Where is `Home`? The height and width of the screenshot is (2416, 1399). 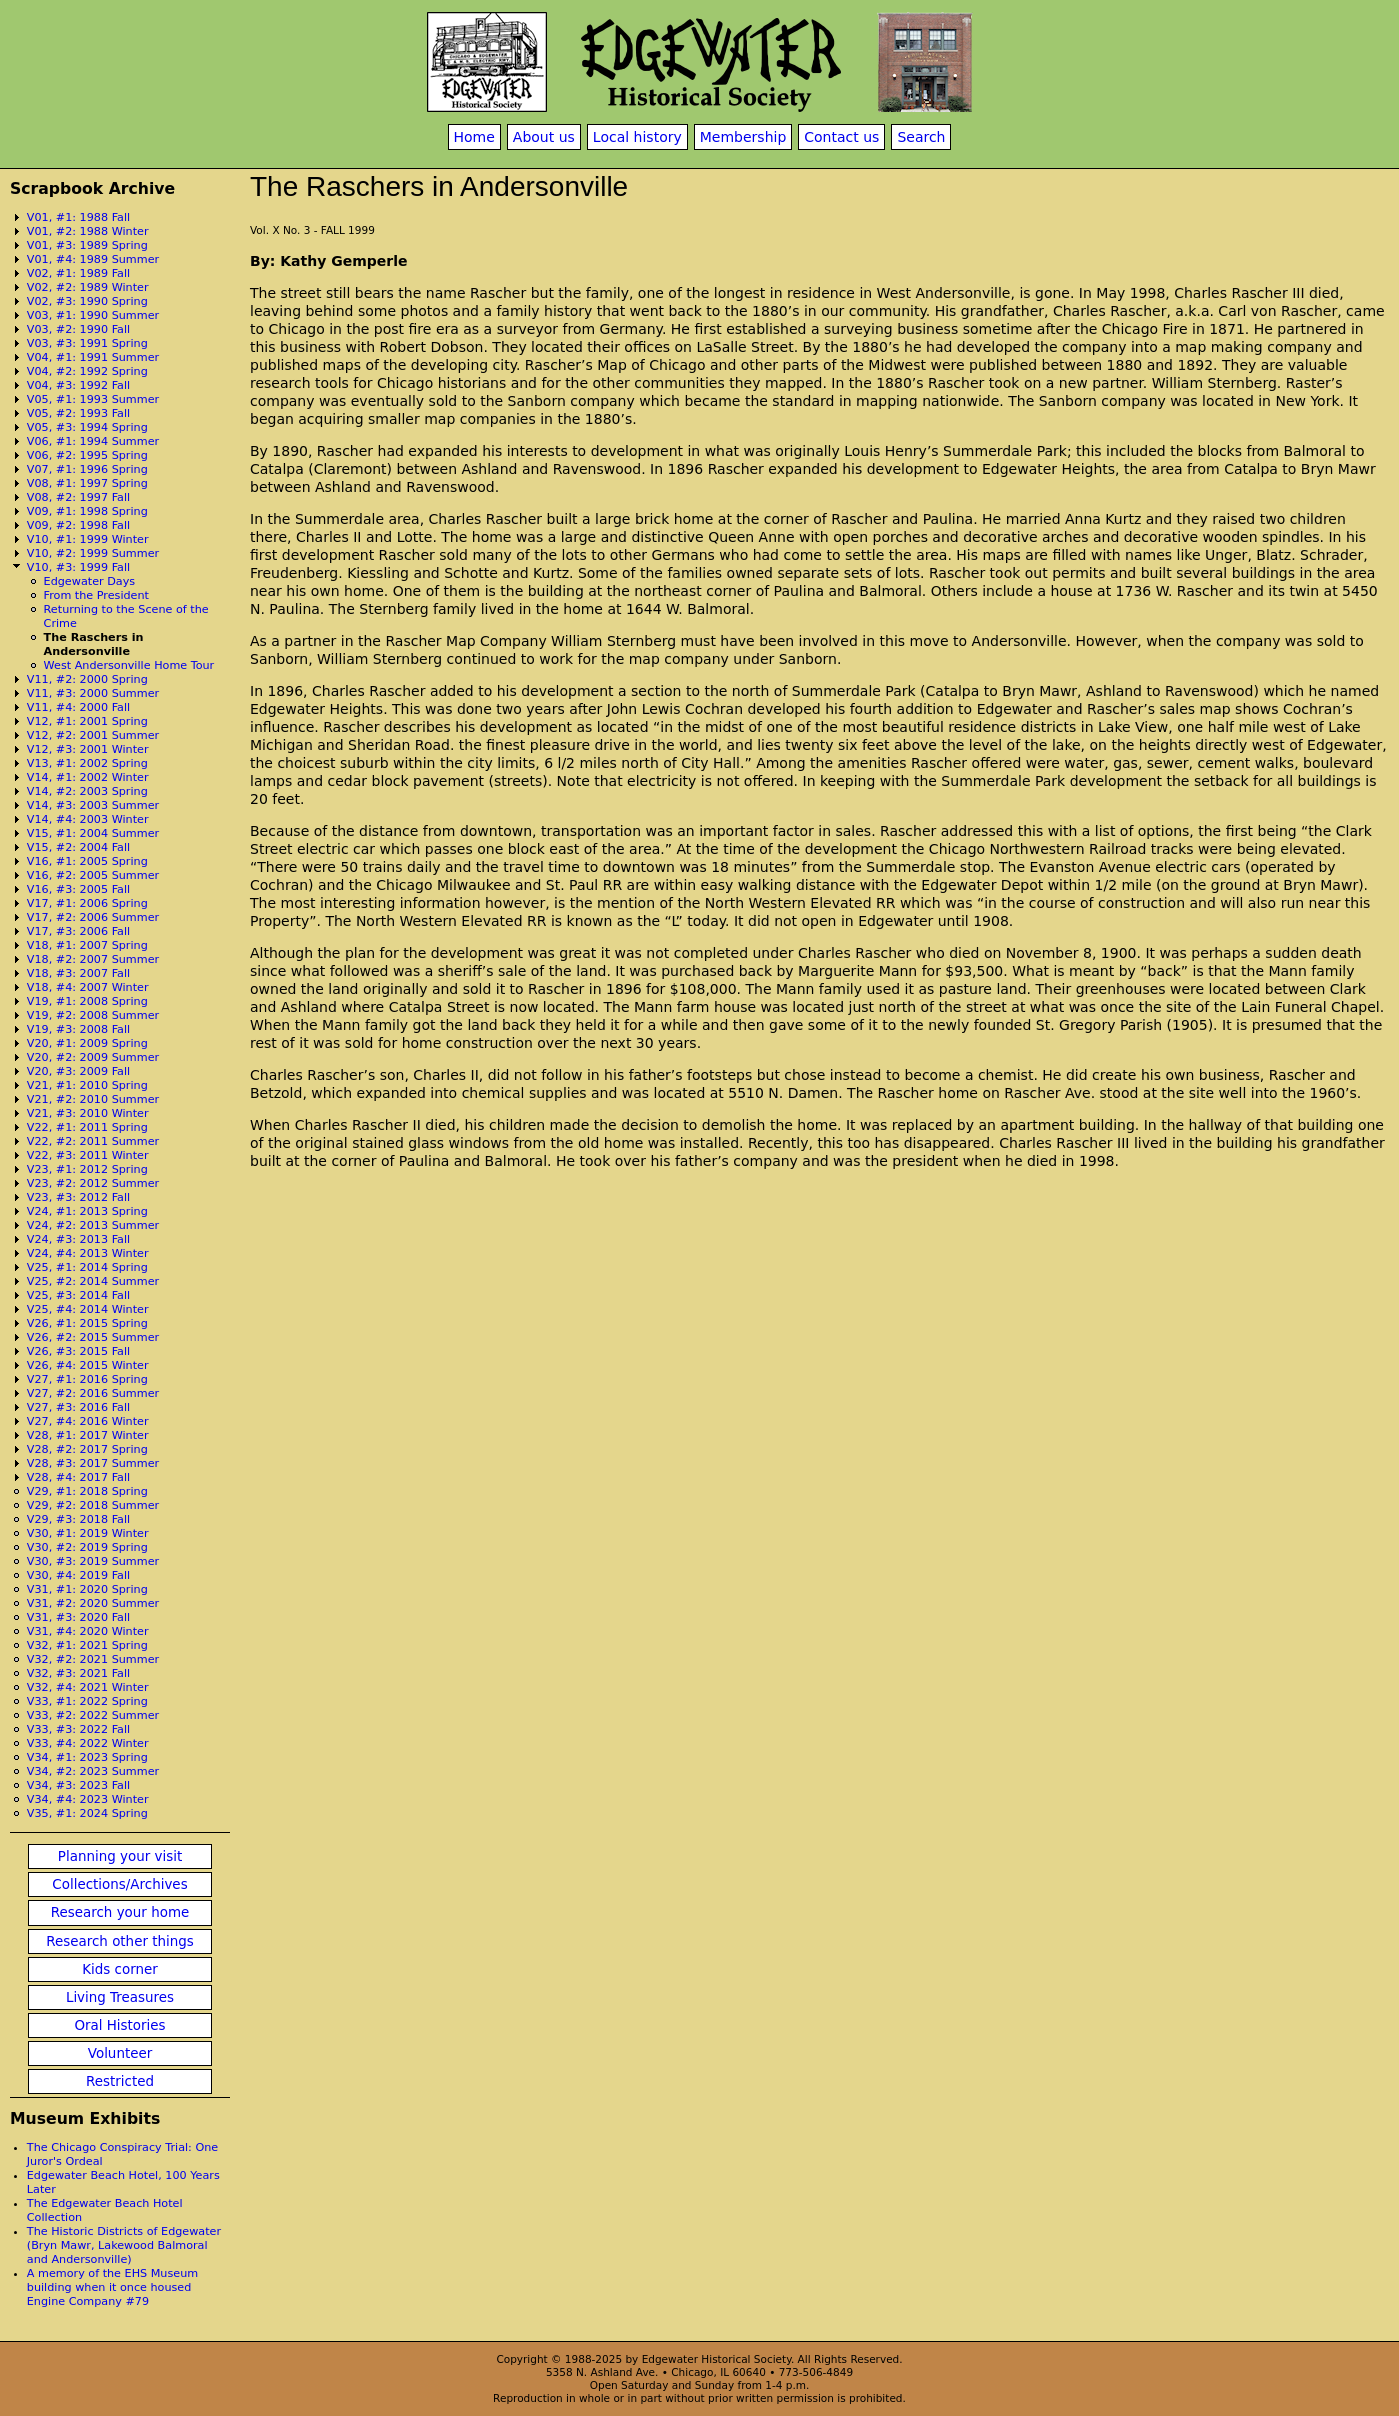 Home is located at coordinates (474, 137).